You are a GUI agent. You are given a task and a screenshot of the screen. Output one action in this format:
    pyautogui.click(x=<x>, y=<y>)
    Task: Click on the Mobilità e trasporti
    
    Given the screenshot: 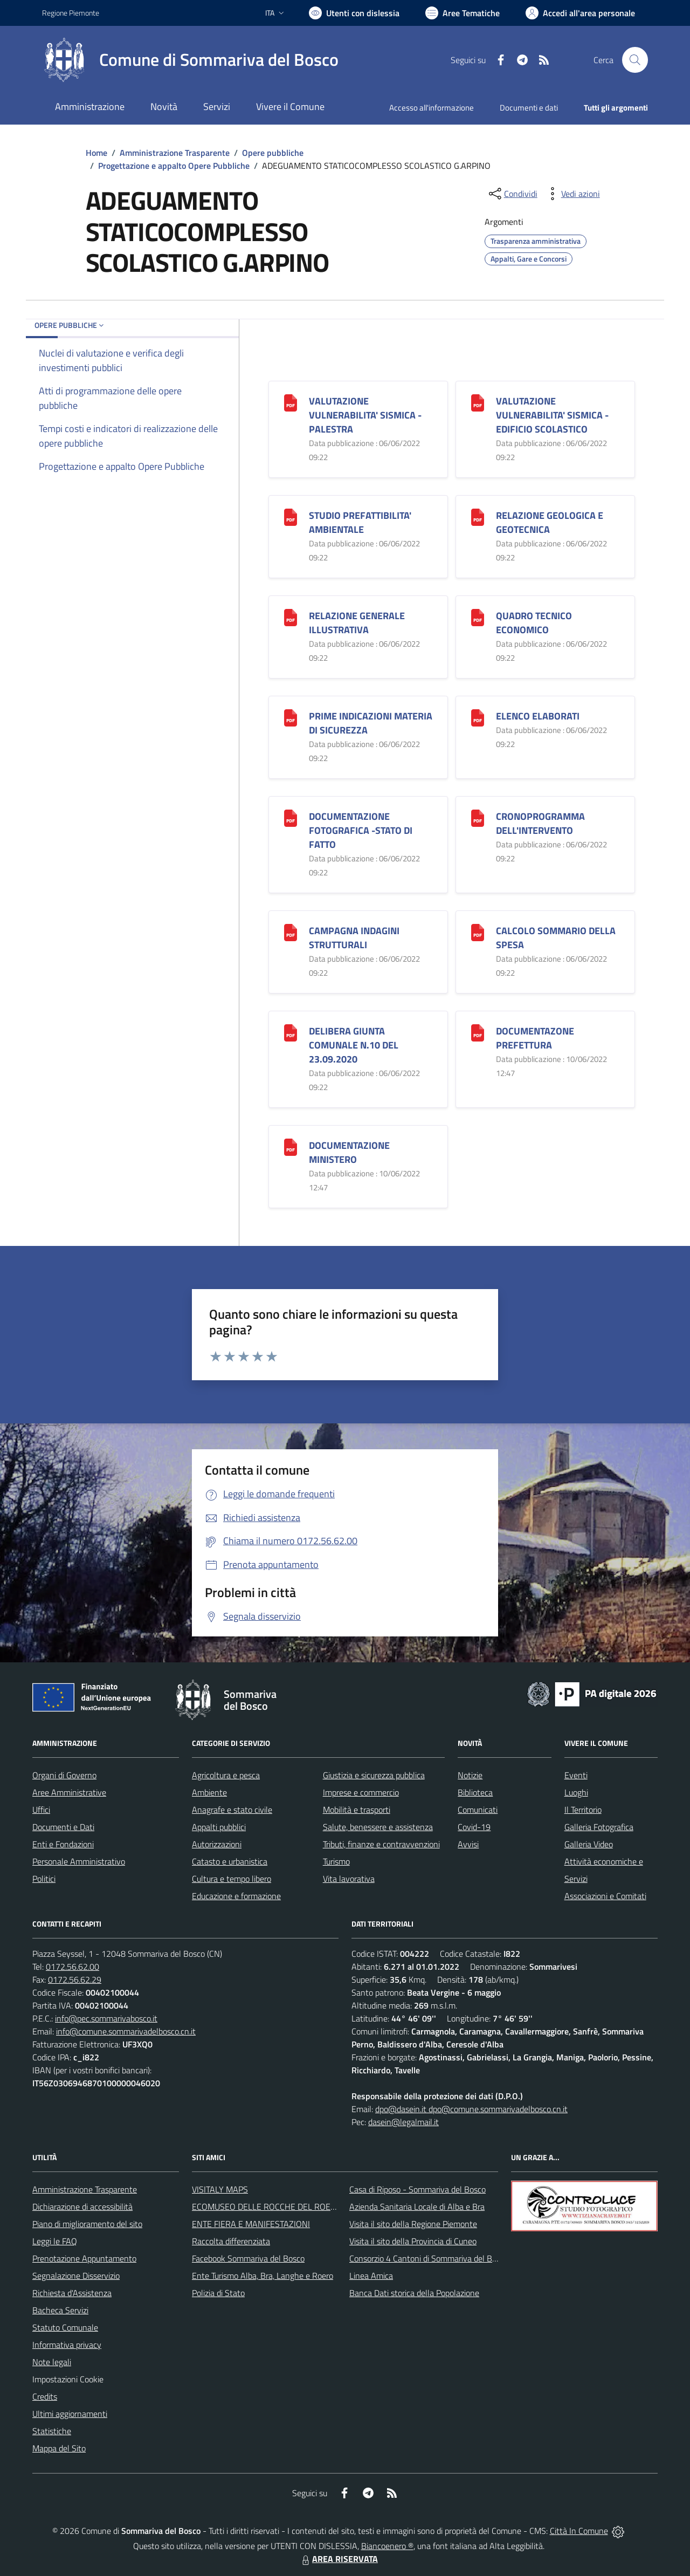 What is the action you would take?
    pyautogui.click(x=356, y=1809)
    